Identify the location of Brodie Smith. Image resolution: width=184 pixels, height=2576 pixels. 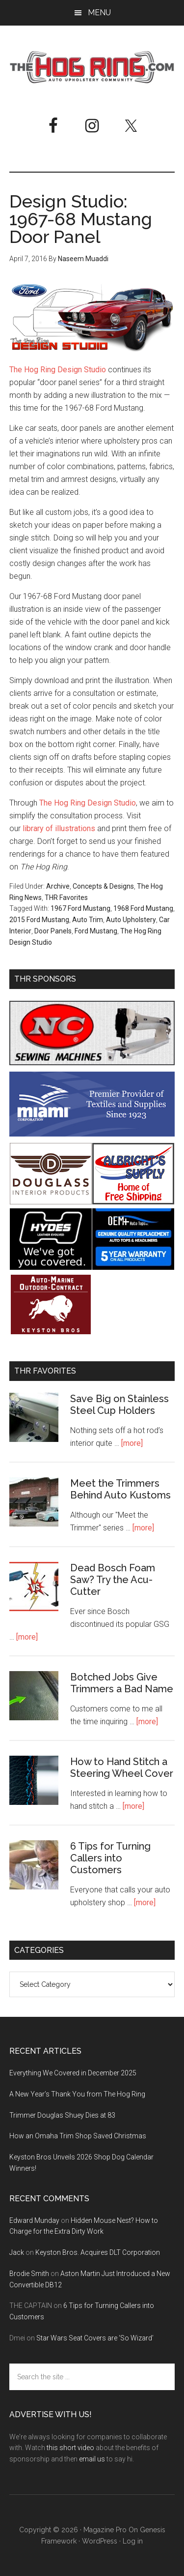
(29, 2273).